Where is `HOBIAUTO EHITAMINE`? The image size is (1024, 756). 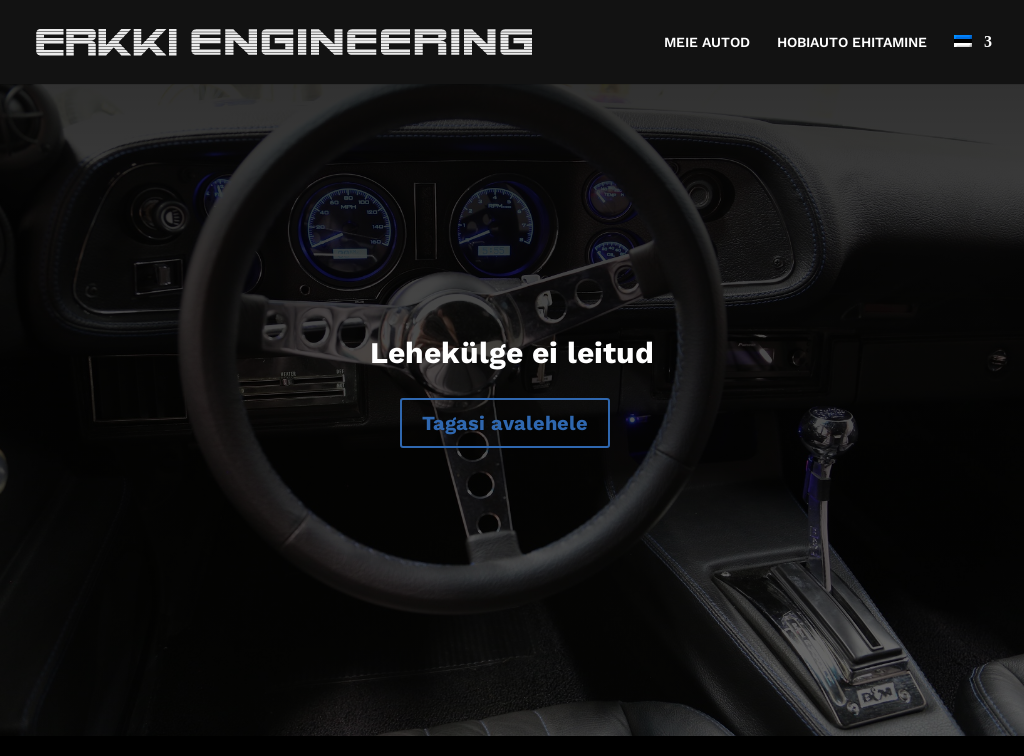 HOBIAUTO EHITAMINE is located at coordinates (852, 42).